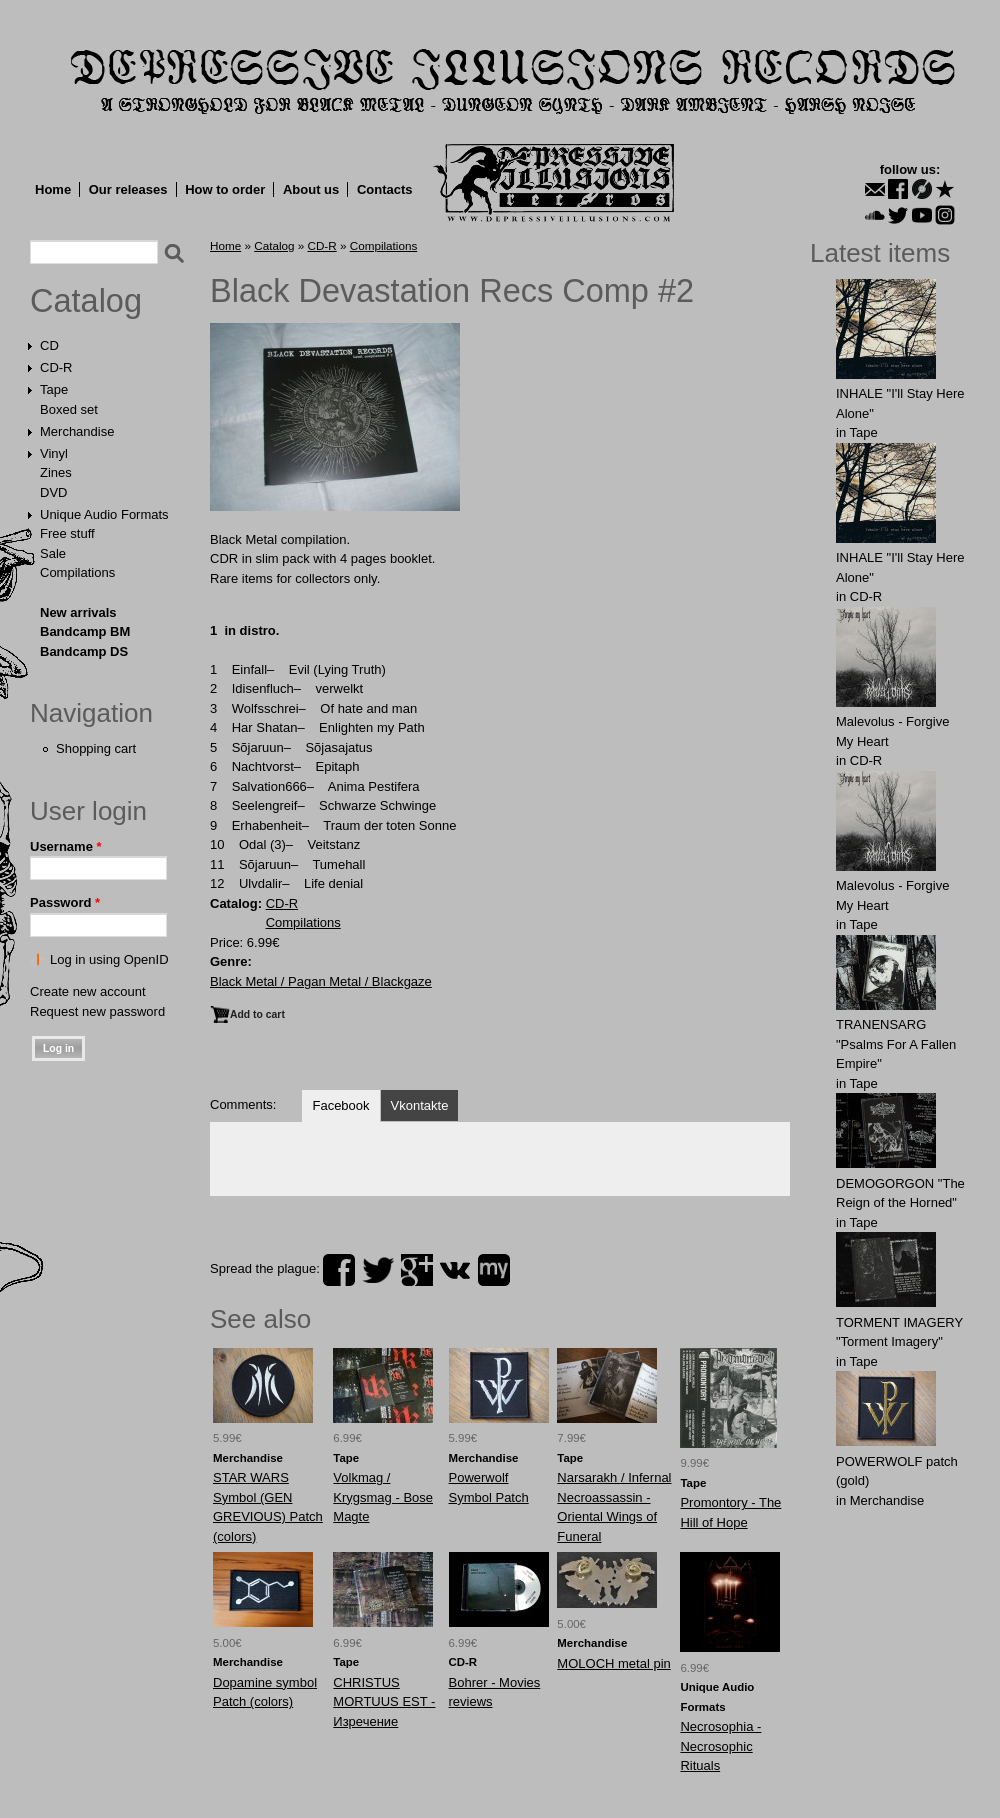  I want to click on Vkontakte, so click(420, 1105).